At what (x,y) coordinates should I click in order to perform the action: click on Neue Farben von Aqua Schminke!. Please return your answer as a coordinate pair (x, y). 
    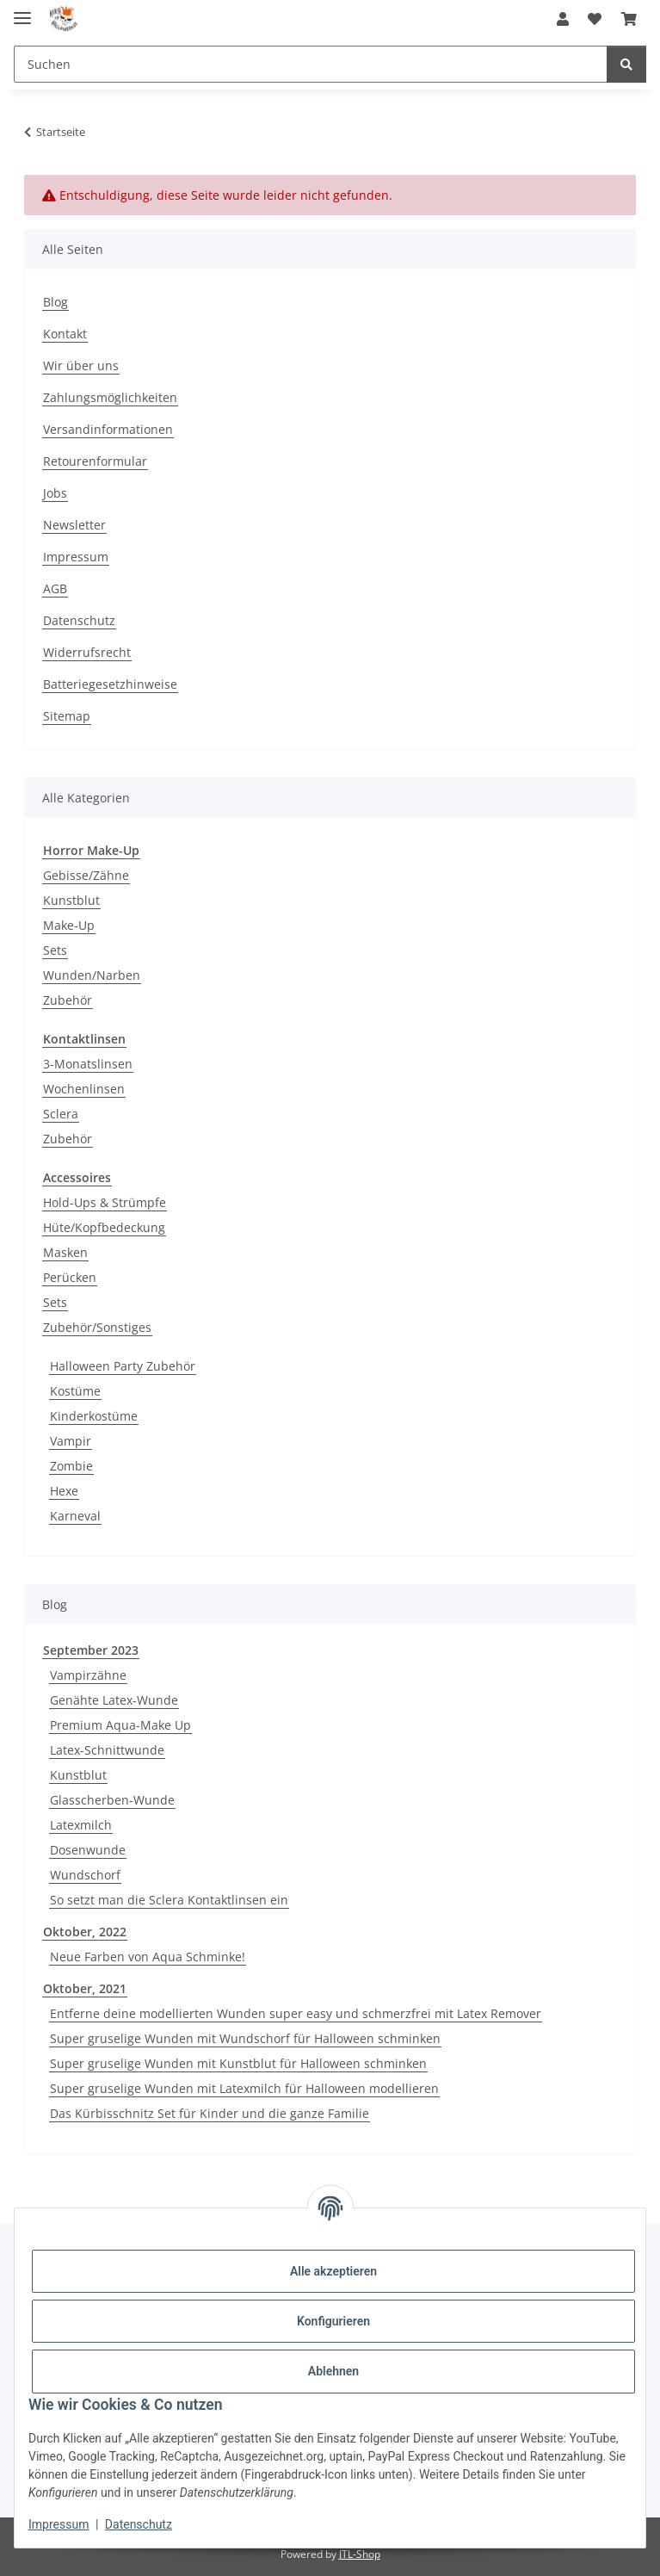
    Looking at the image, I should click on (147, 1956).